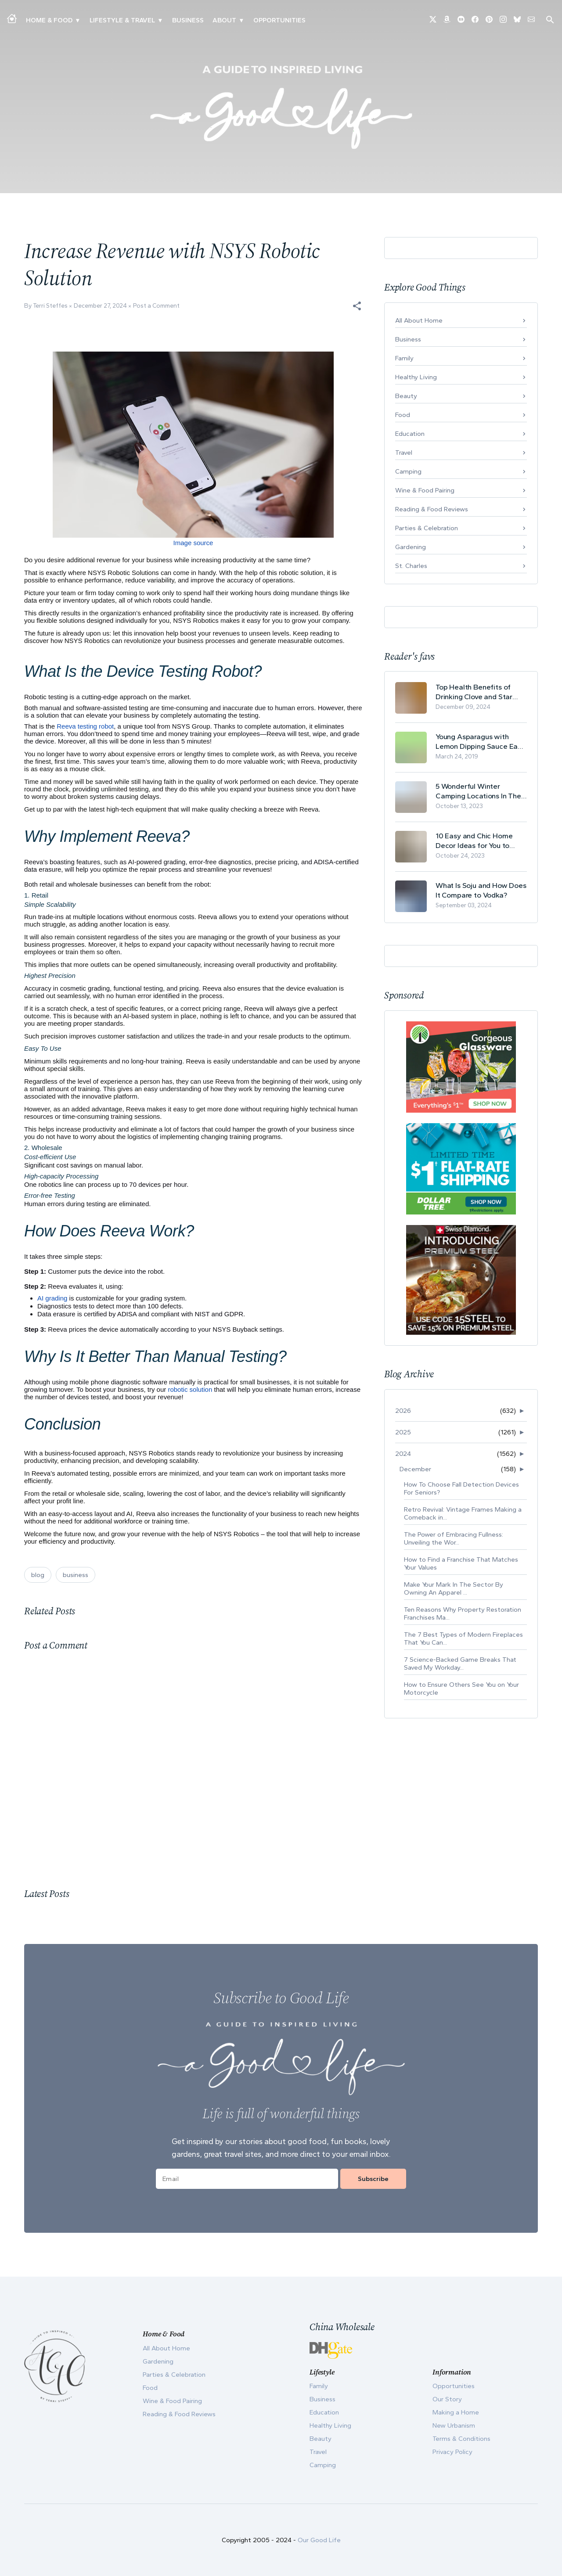 Image resolution: width=562 pixels, height=2576 pixels. I want to click on Our Story, so click(447, 2399).